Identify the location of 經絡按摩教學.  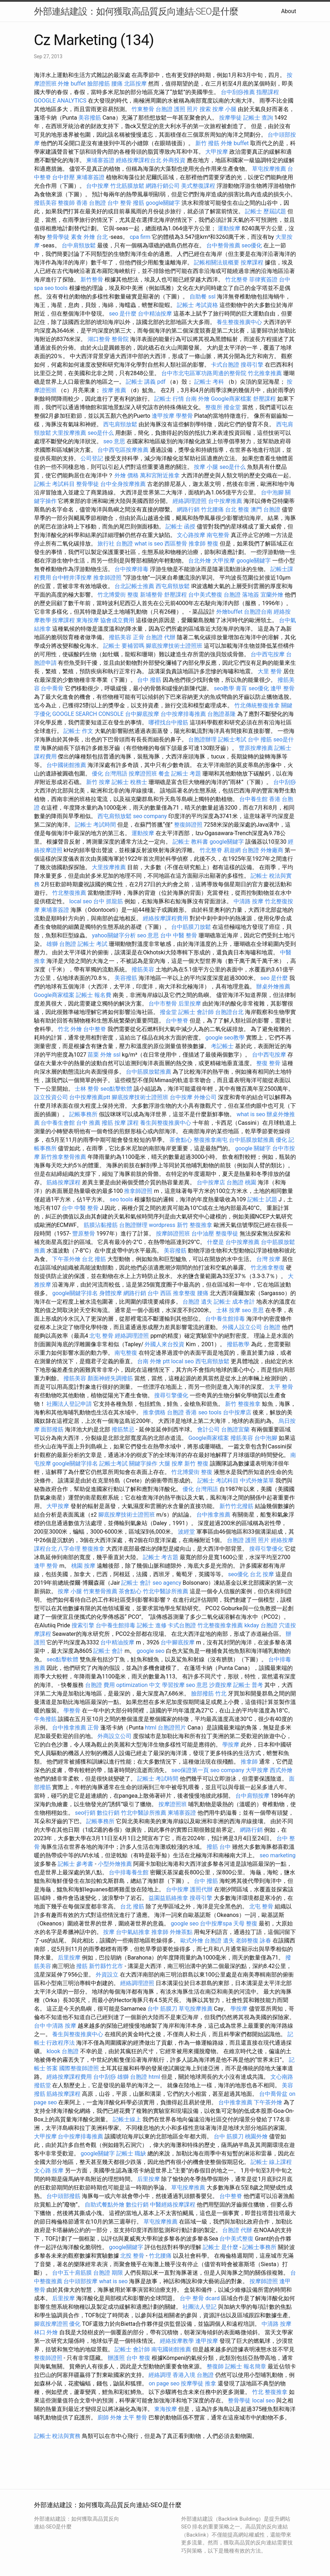
(177, 2340).